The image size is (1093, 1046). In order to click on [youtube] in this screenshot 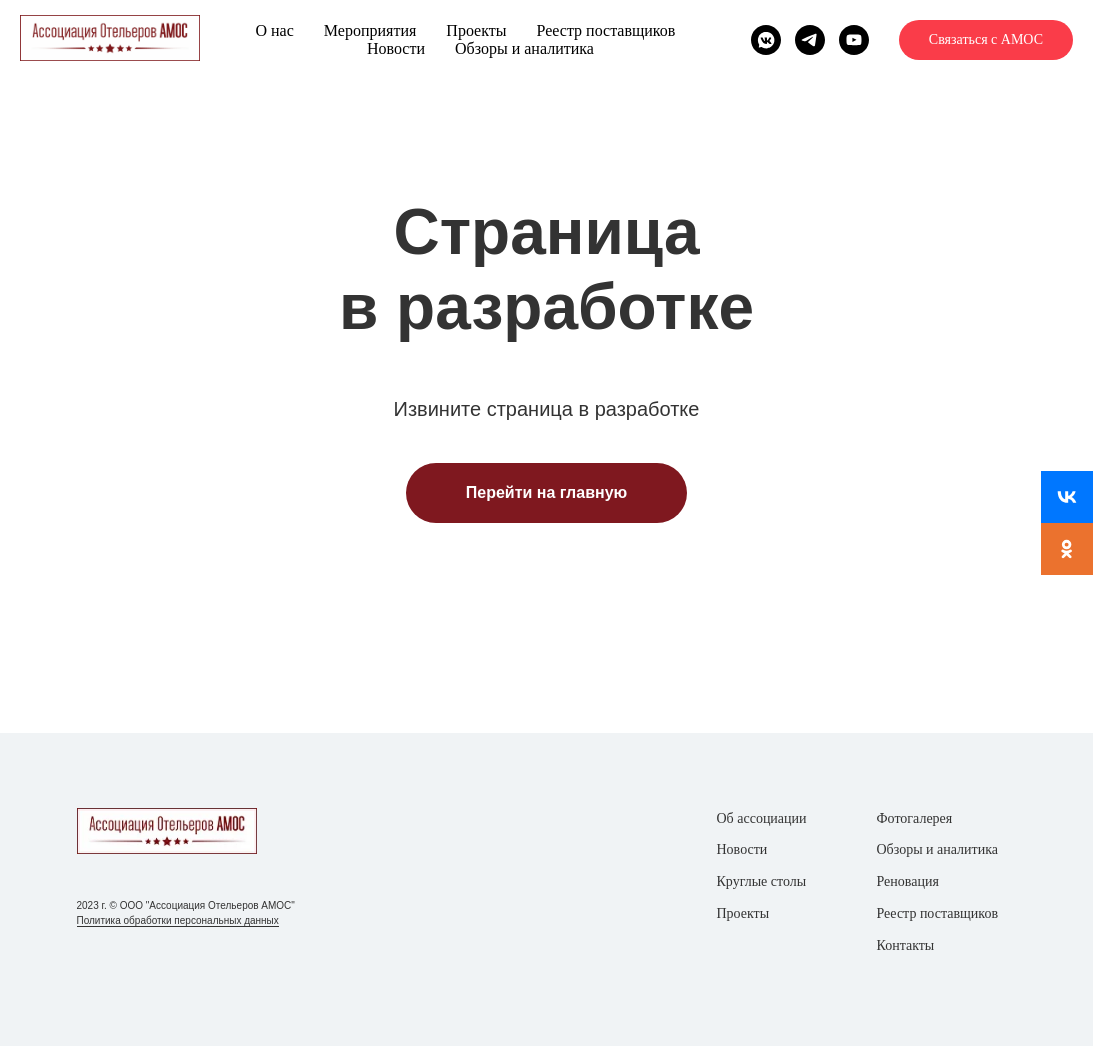, I will do `click(854, 40)`.